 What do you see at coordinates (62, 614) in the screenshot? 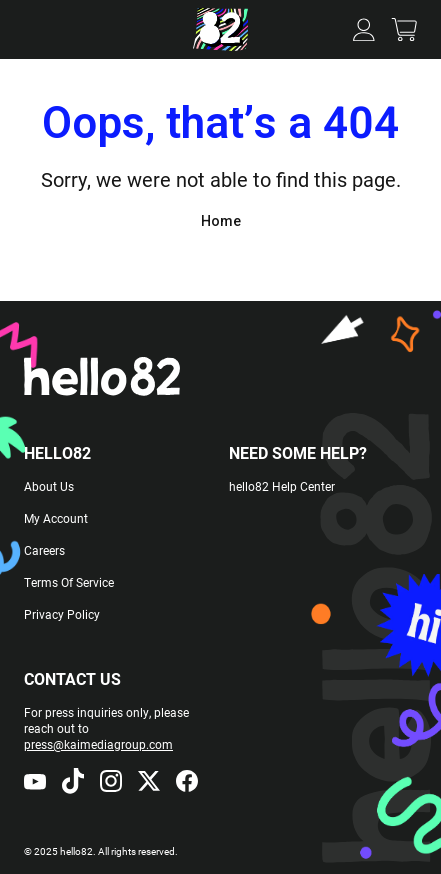
I see `Privacy Policy` at bounding box center [62, 614].